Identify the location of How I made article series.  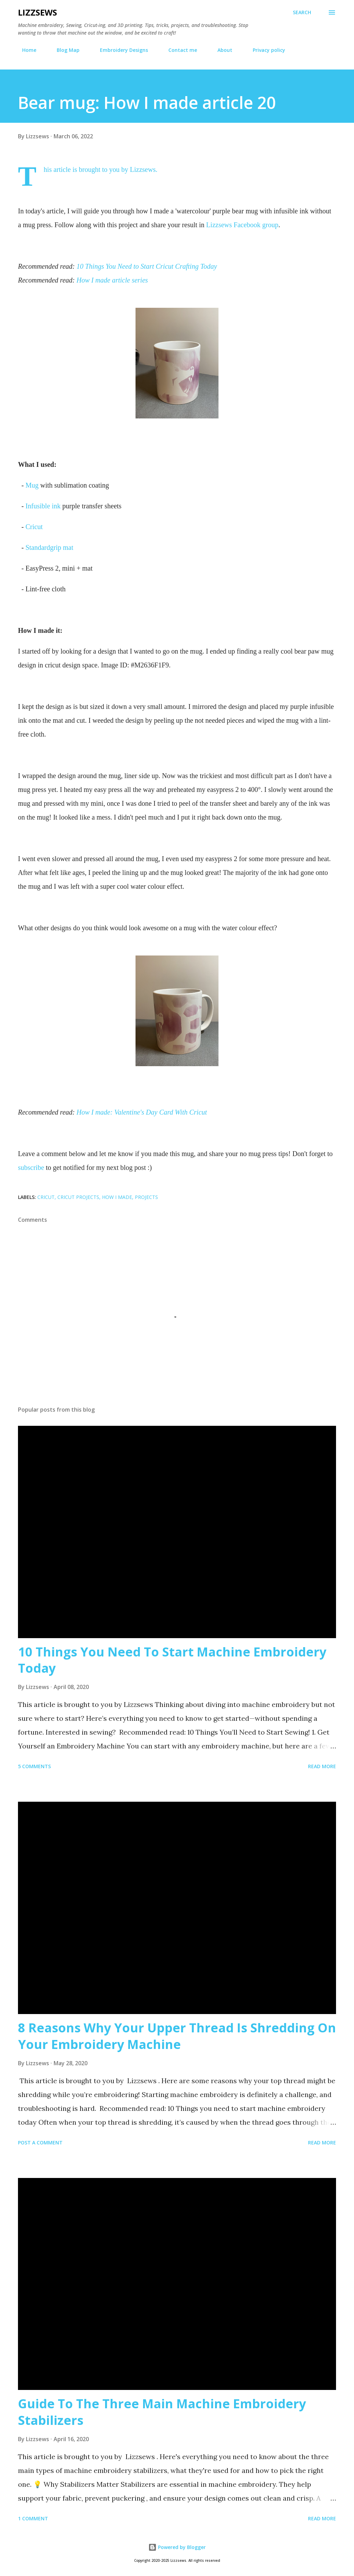
(112, 280).